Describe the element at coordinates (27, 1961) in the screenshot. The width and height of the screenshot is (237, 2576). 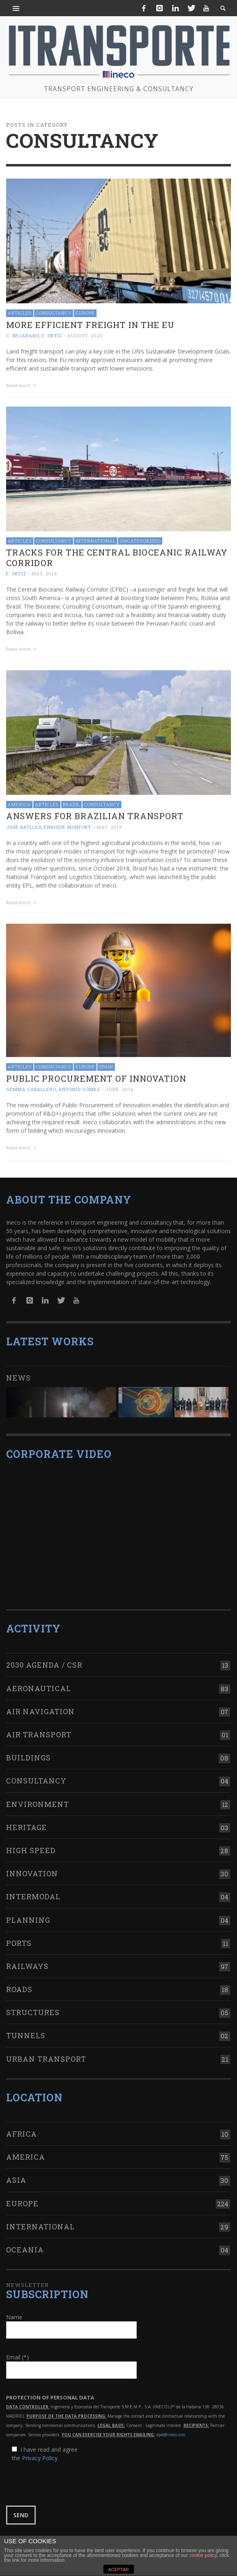
I see `Railways` at that location.